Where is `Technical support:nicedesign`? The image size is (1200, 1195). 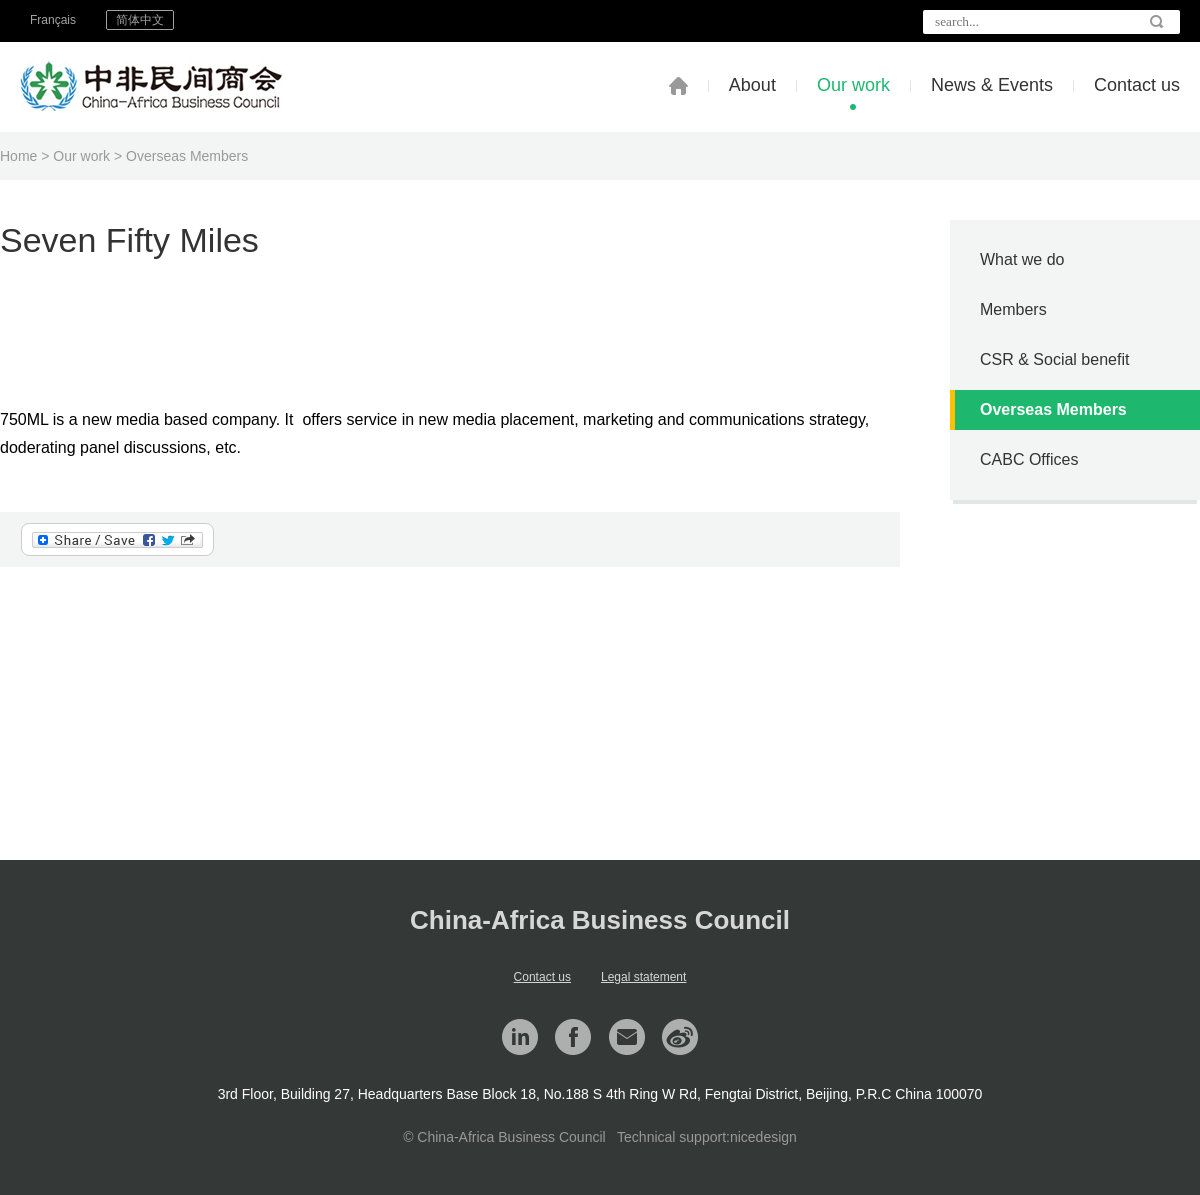 Technical support:nicedesign is located at coordinates (707, 1137).